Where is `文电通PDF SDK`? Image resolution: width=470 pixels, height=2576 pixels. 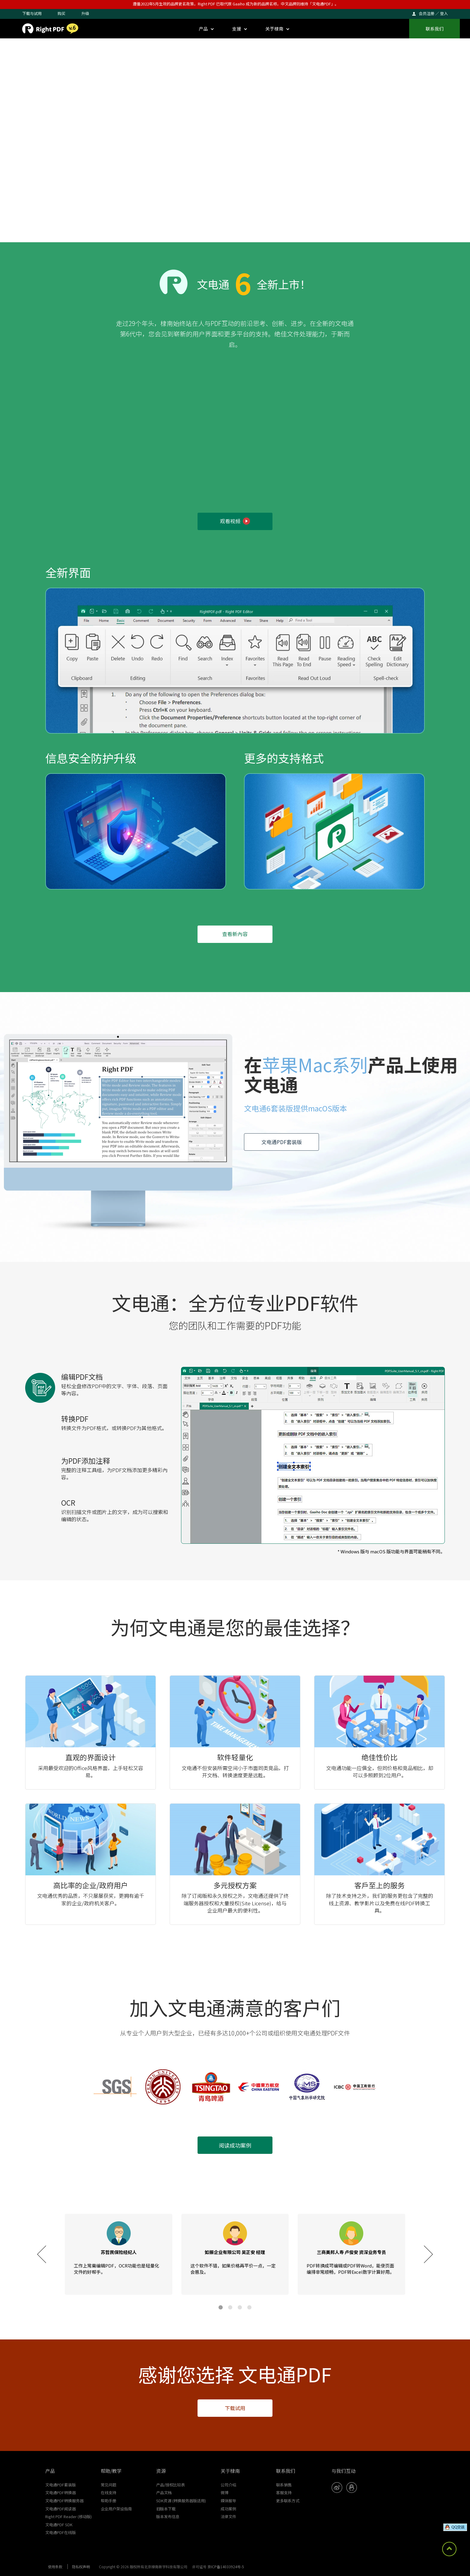 文电通PDF SDK is located at coordinates (59, 2524).